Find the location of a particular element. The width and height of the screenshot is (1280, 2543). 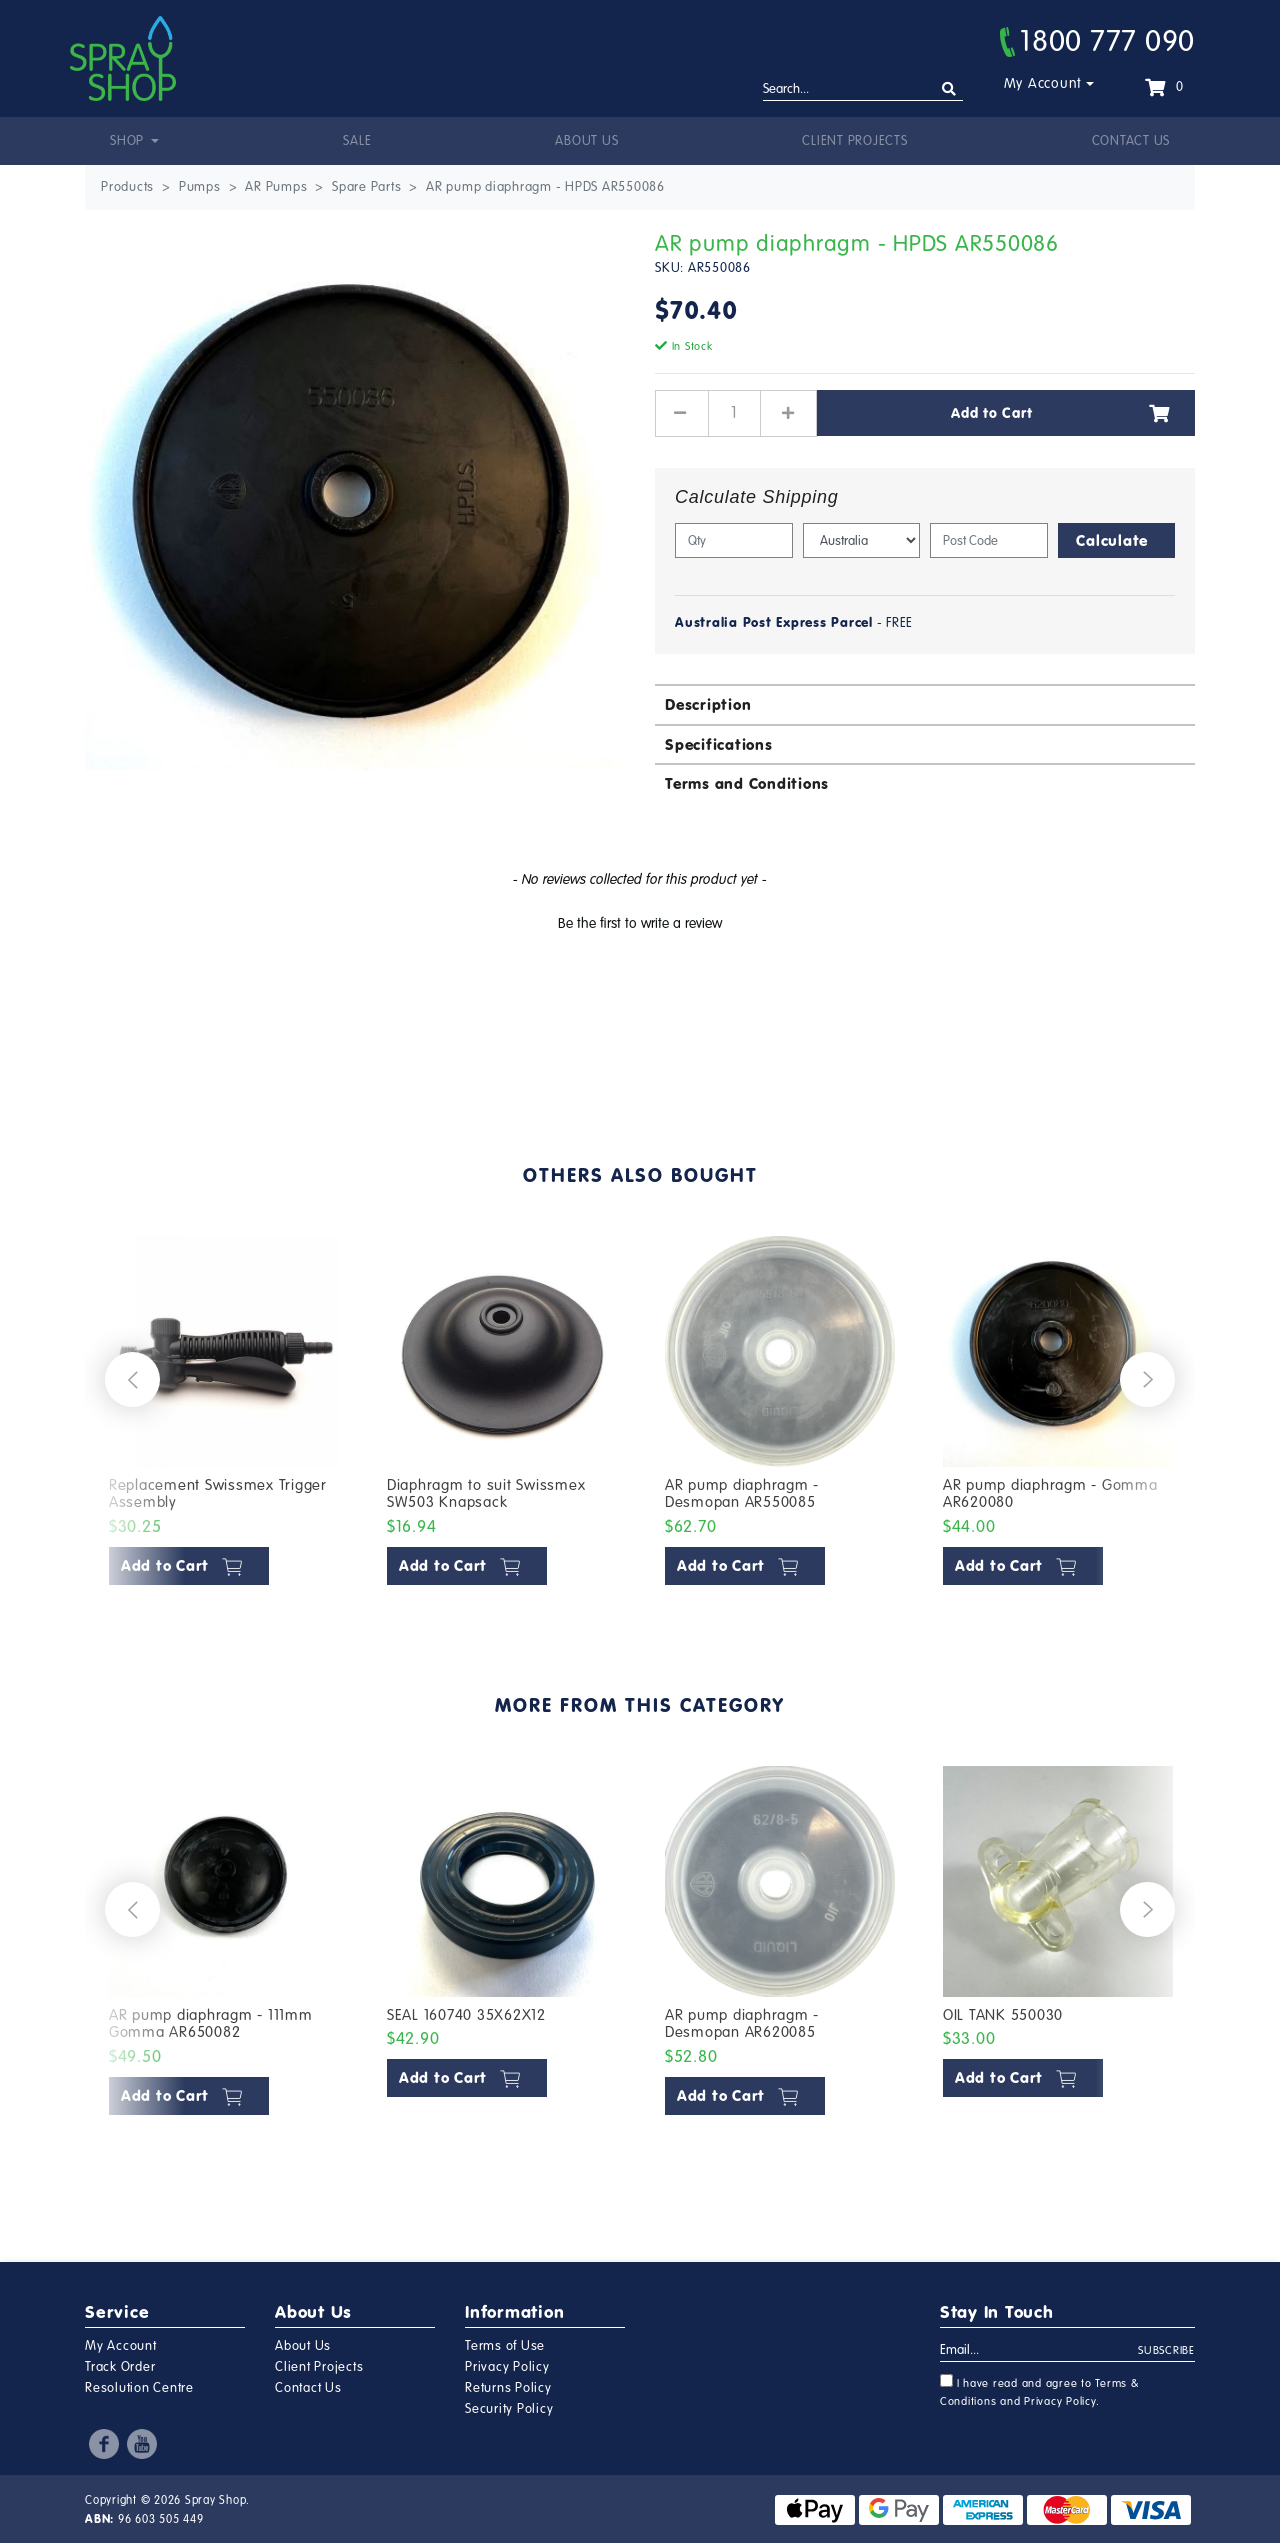

Terms of Use is located at coordinates (505, 2346).